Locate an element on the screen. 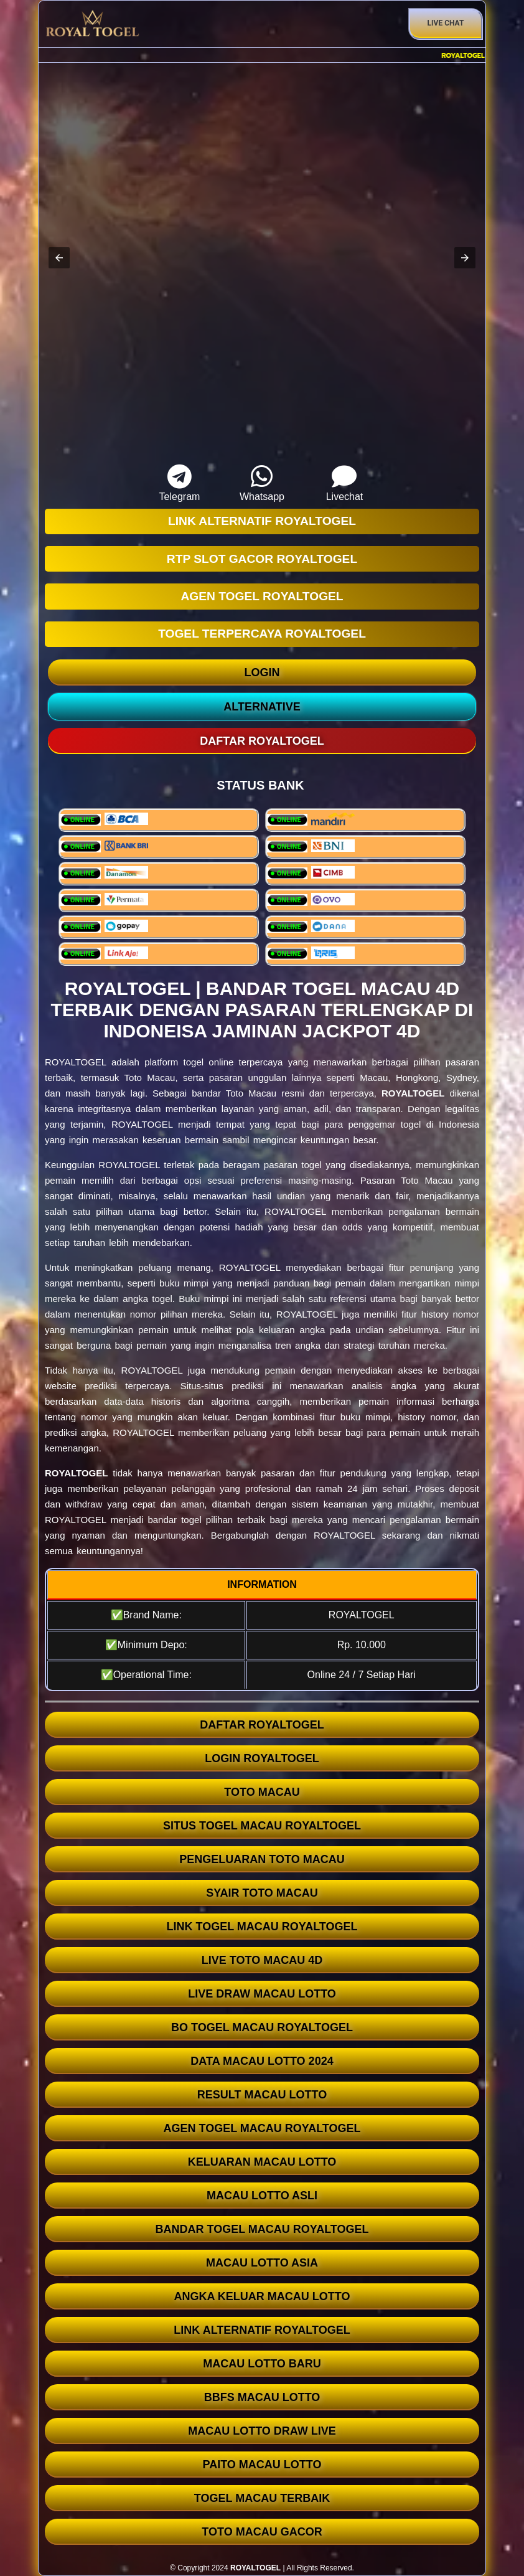  ALTERNATIVE is located at coordinates (261, 707).